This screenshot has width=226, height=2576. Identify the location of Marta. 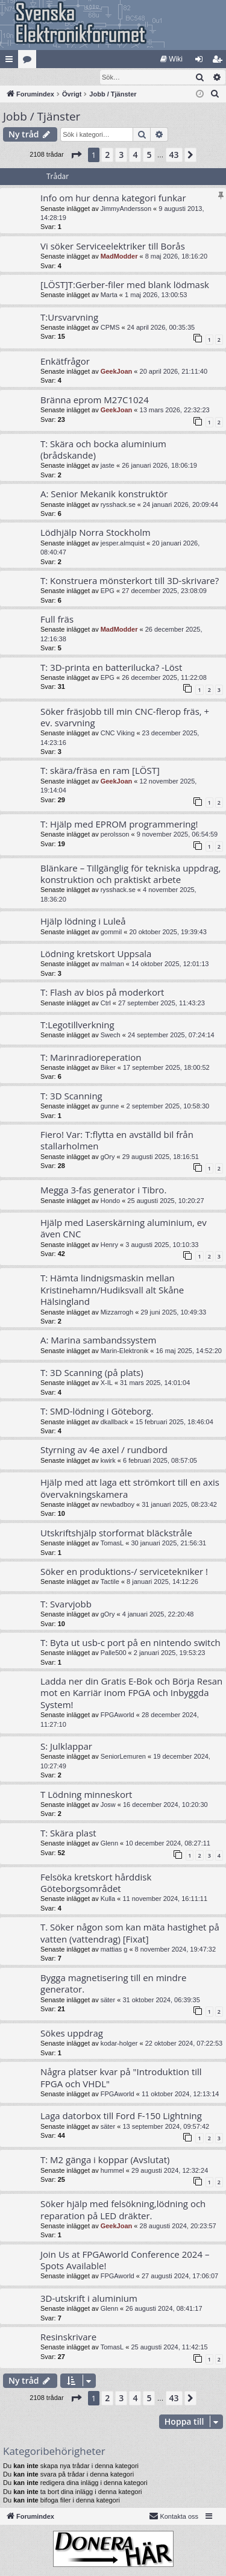
(109, 295).